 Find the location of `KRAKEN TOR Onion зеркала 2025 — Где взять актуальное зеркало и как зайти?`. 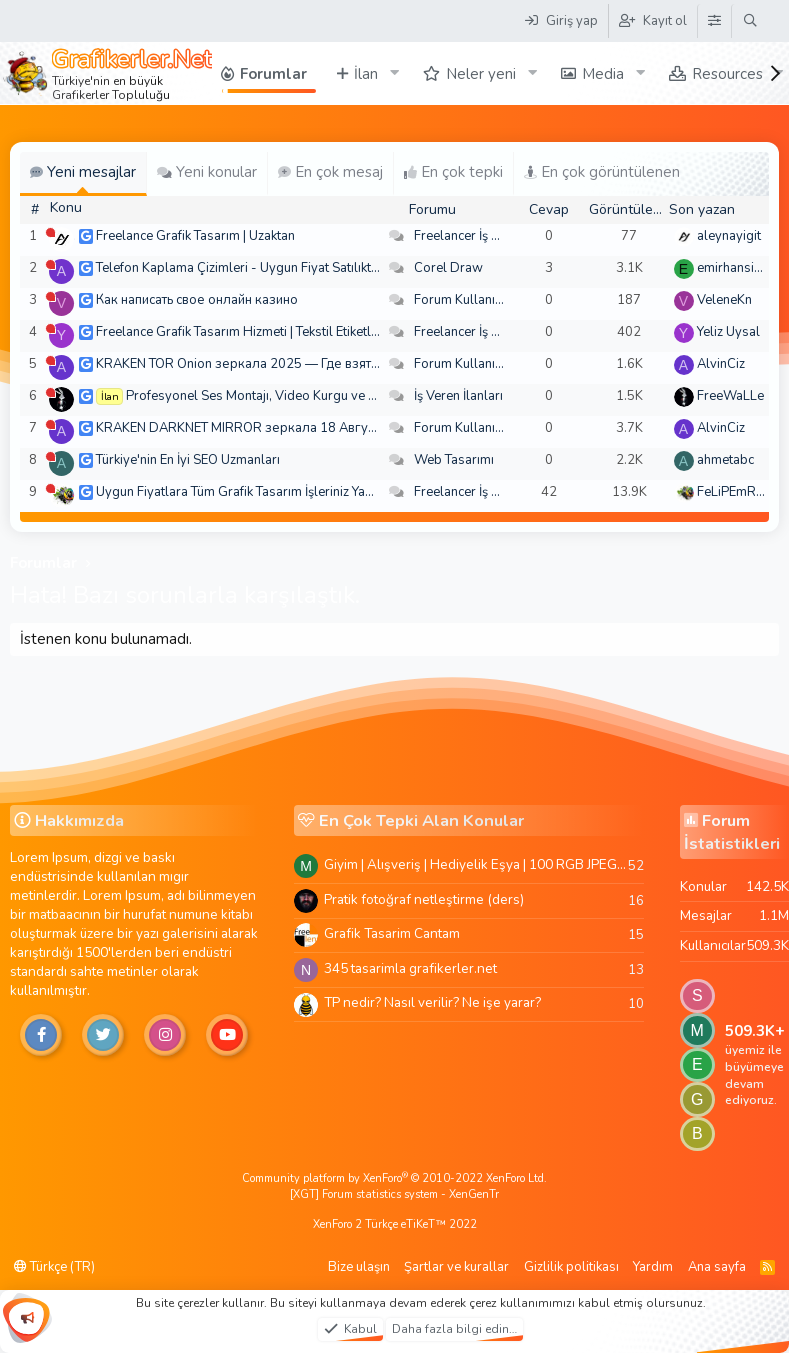

KRAKEN TOR Onion зеркала 2025 — Где взять актуальное зеркало и как зайти? is located at coordinates (338, 364).